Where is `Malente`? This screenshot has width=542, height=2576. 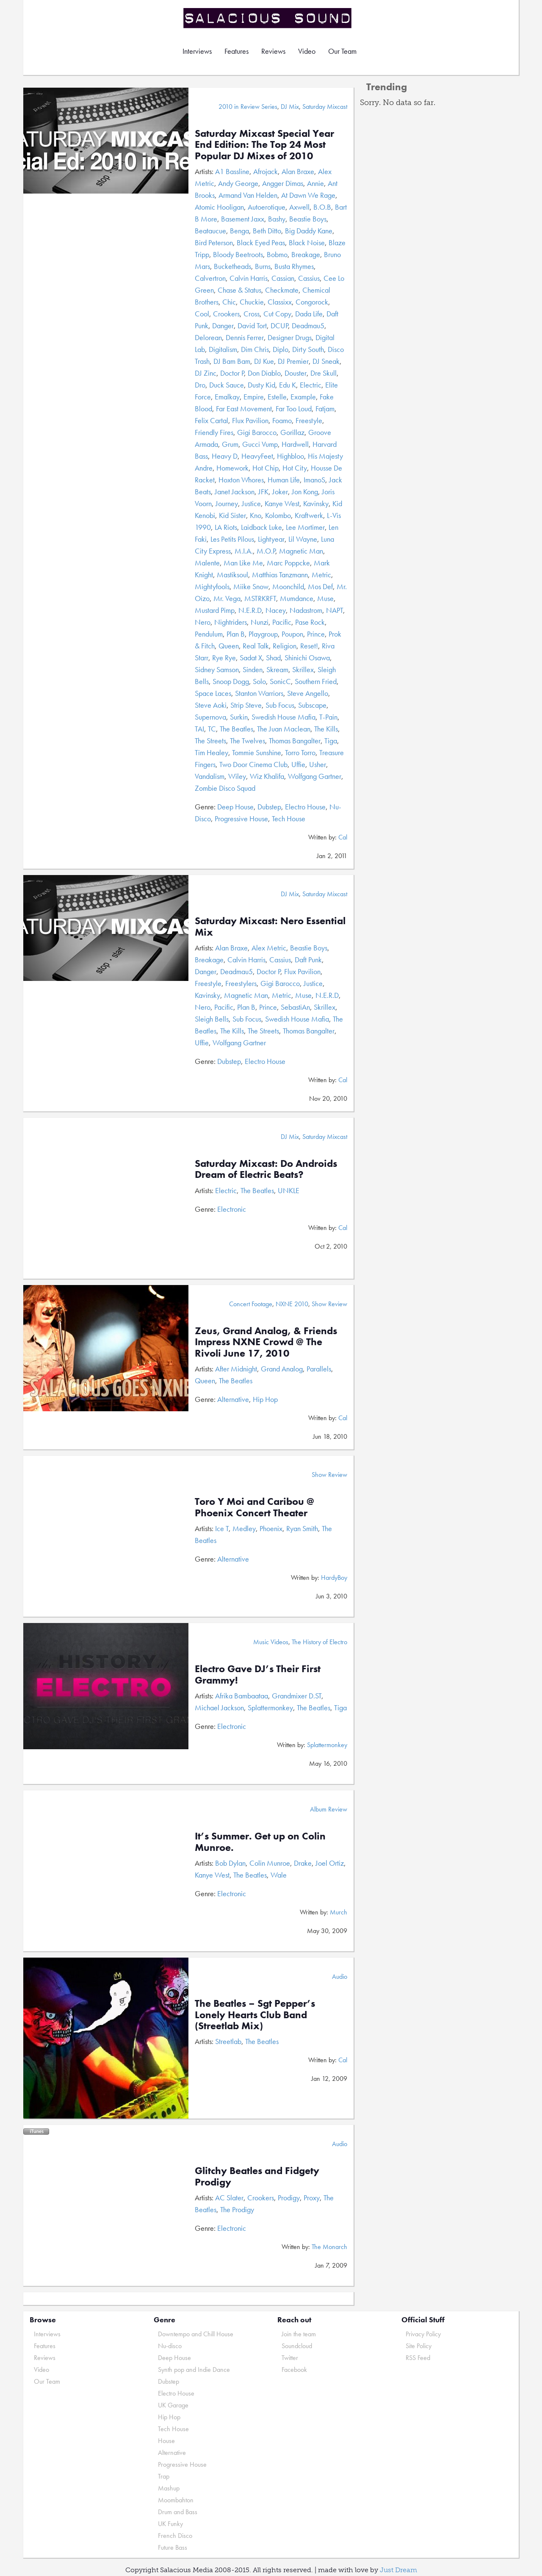 Malente is located at coordinates (207, 563).